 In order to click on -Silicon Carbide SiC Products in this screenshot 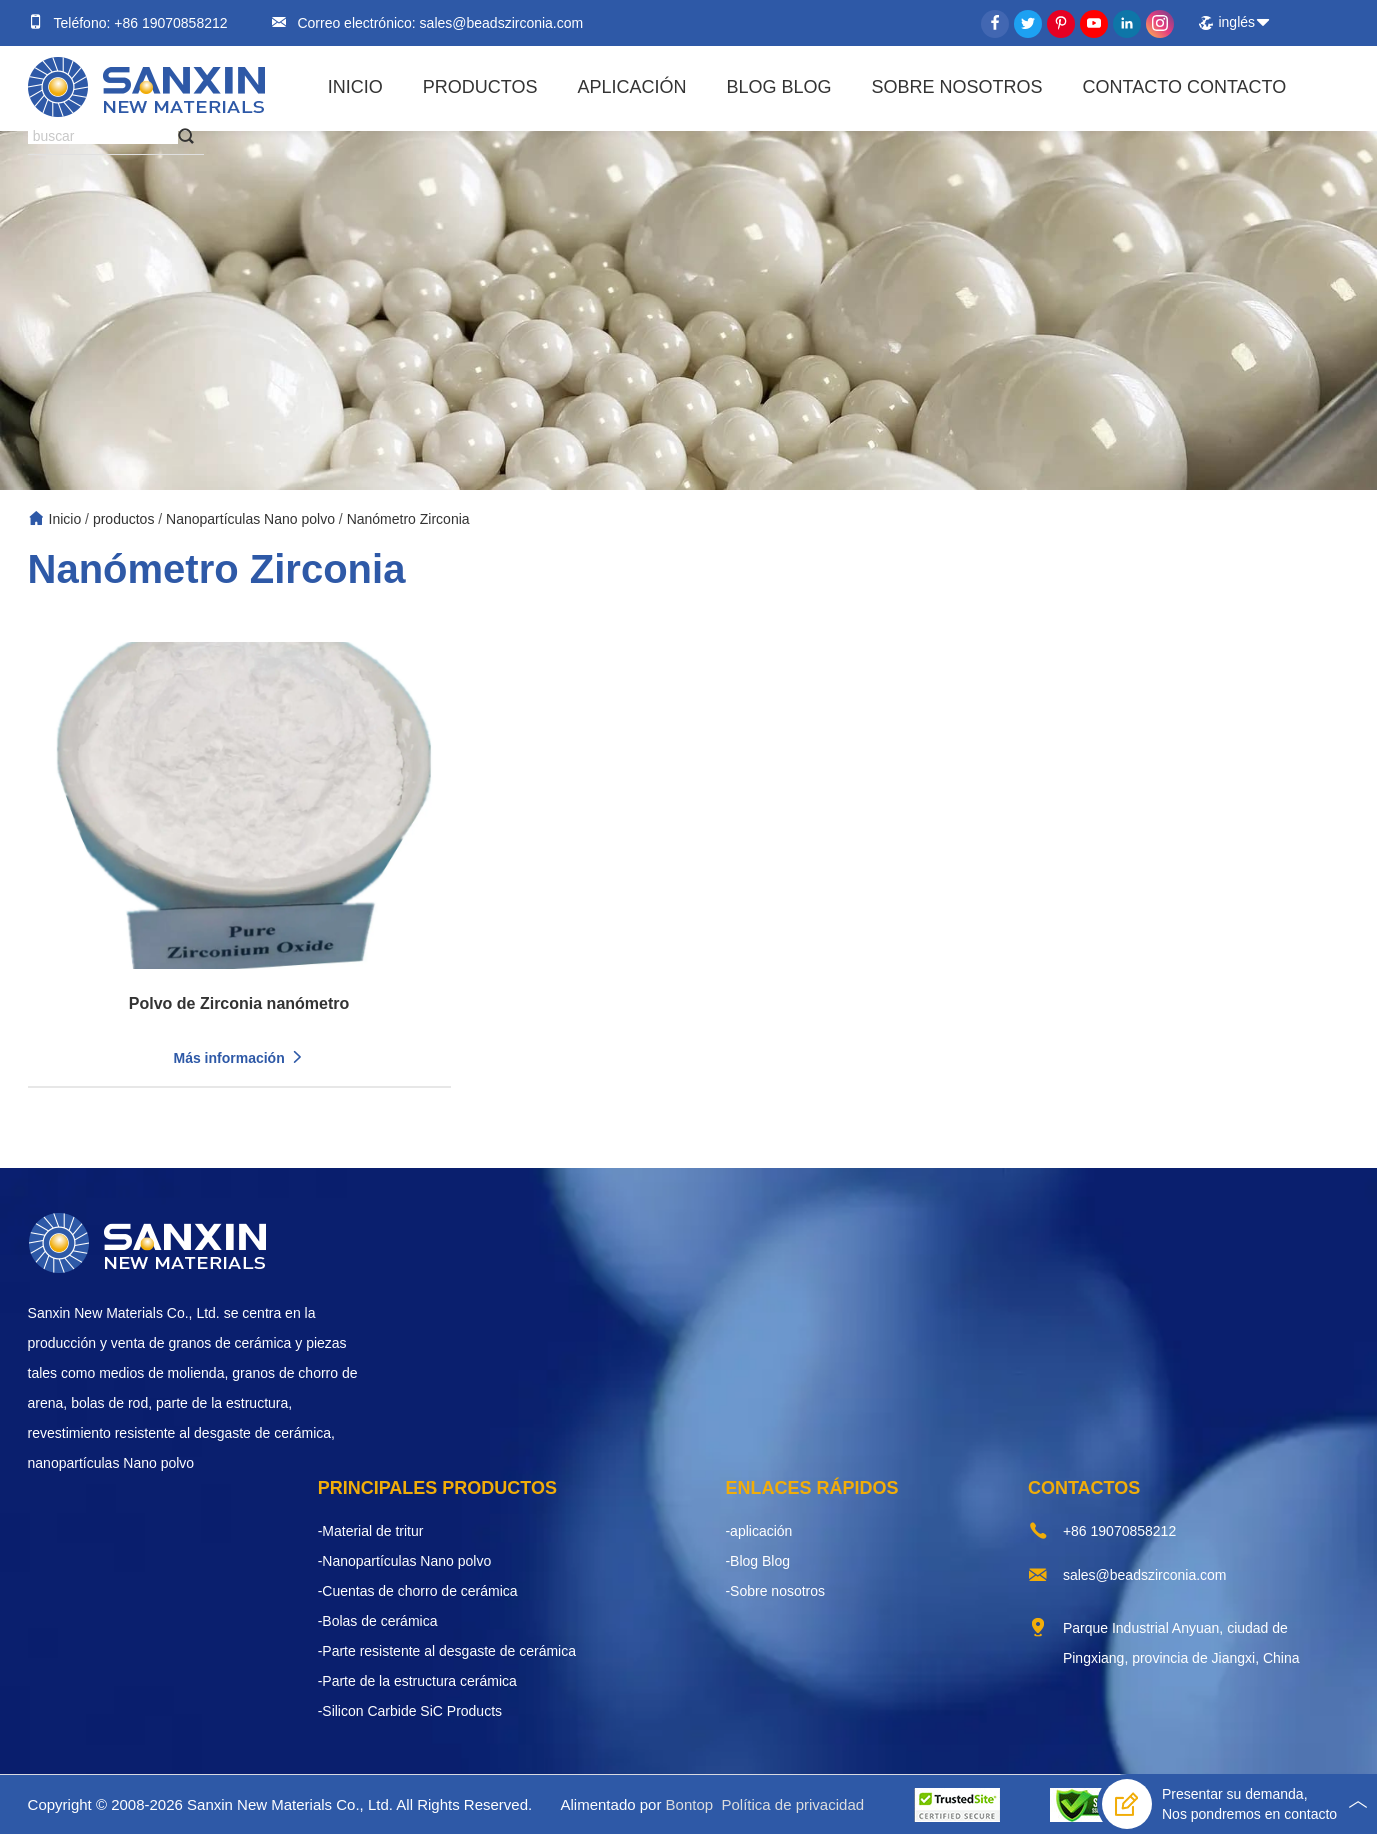, I will do `click(410, 1711)`.